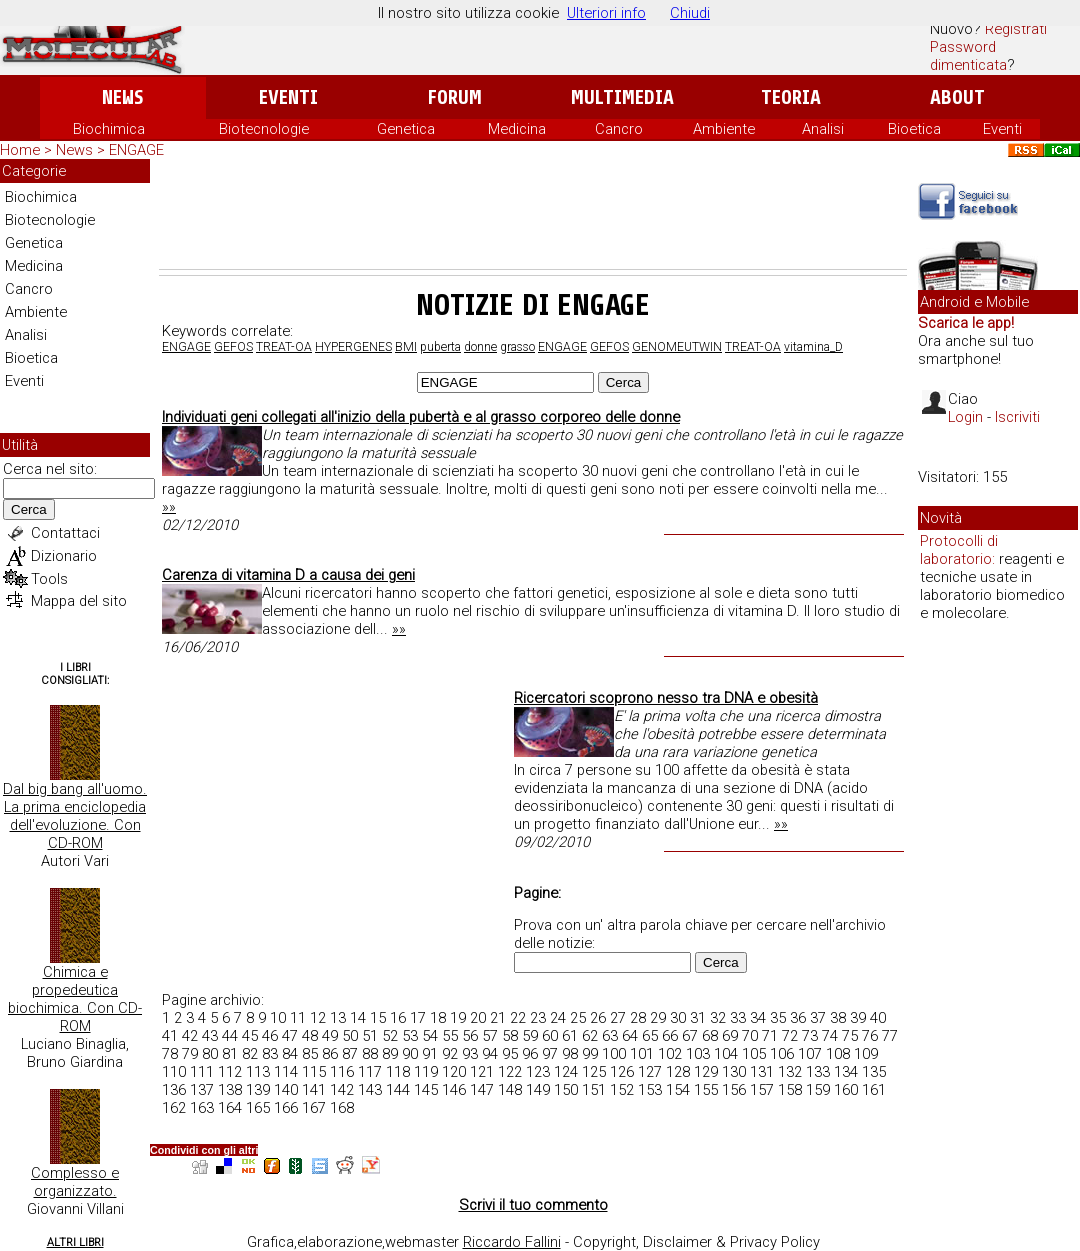 Image resolution: width=1080 pixels, height=1251 pixels. I want to click on 121, so click(482, 1072).